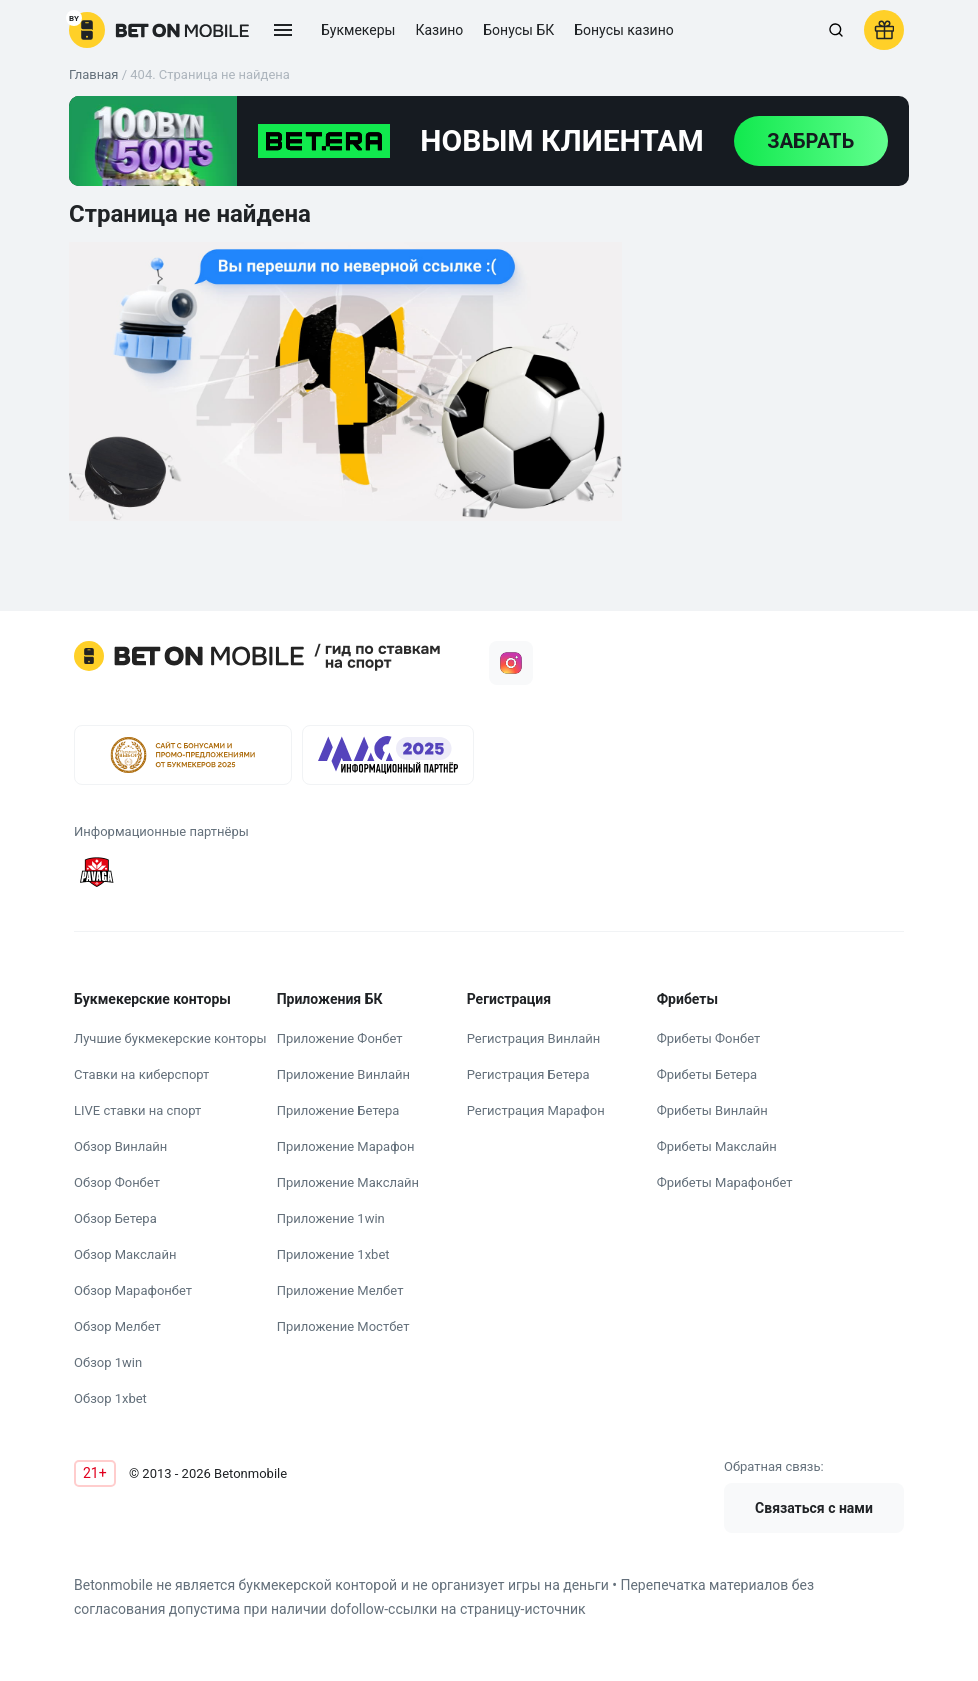  What do you see at coordinates (528, 1074) in the screenshot?
I see `Регистрация Бетера` at bounding box center [528, 1074].